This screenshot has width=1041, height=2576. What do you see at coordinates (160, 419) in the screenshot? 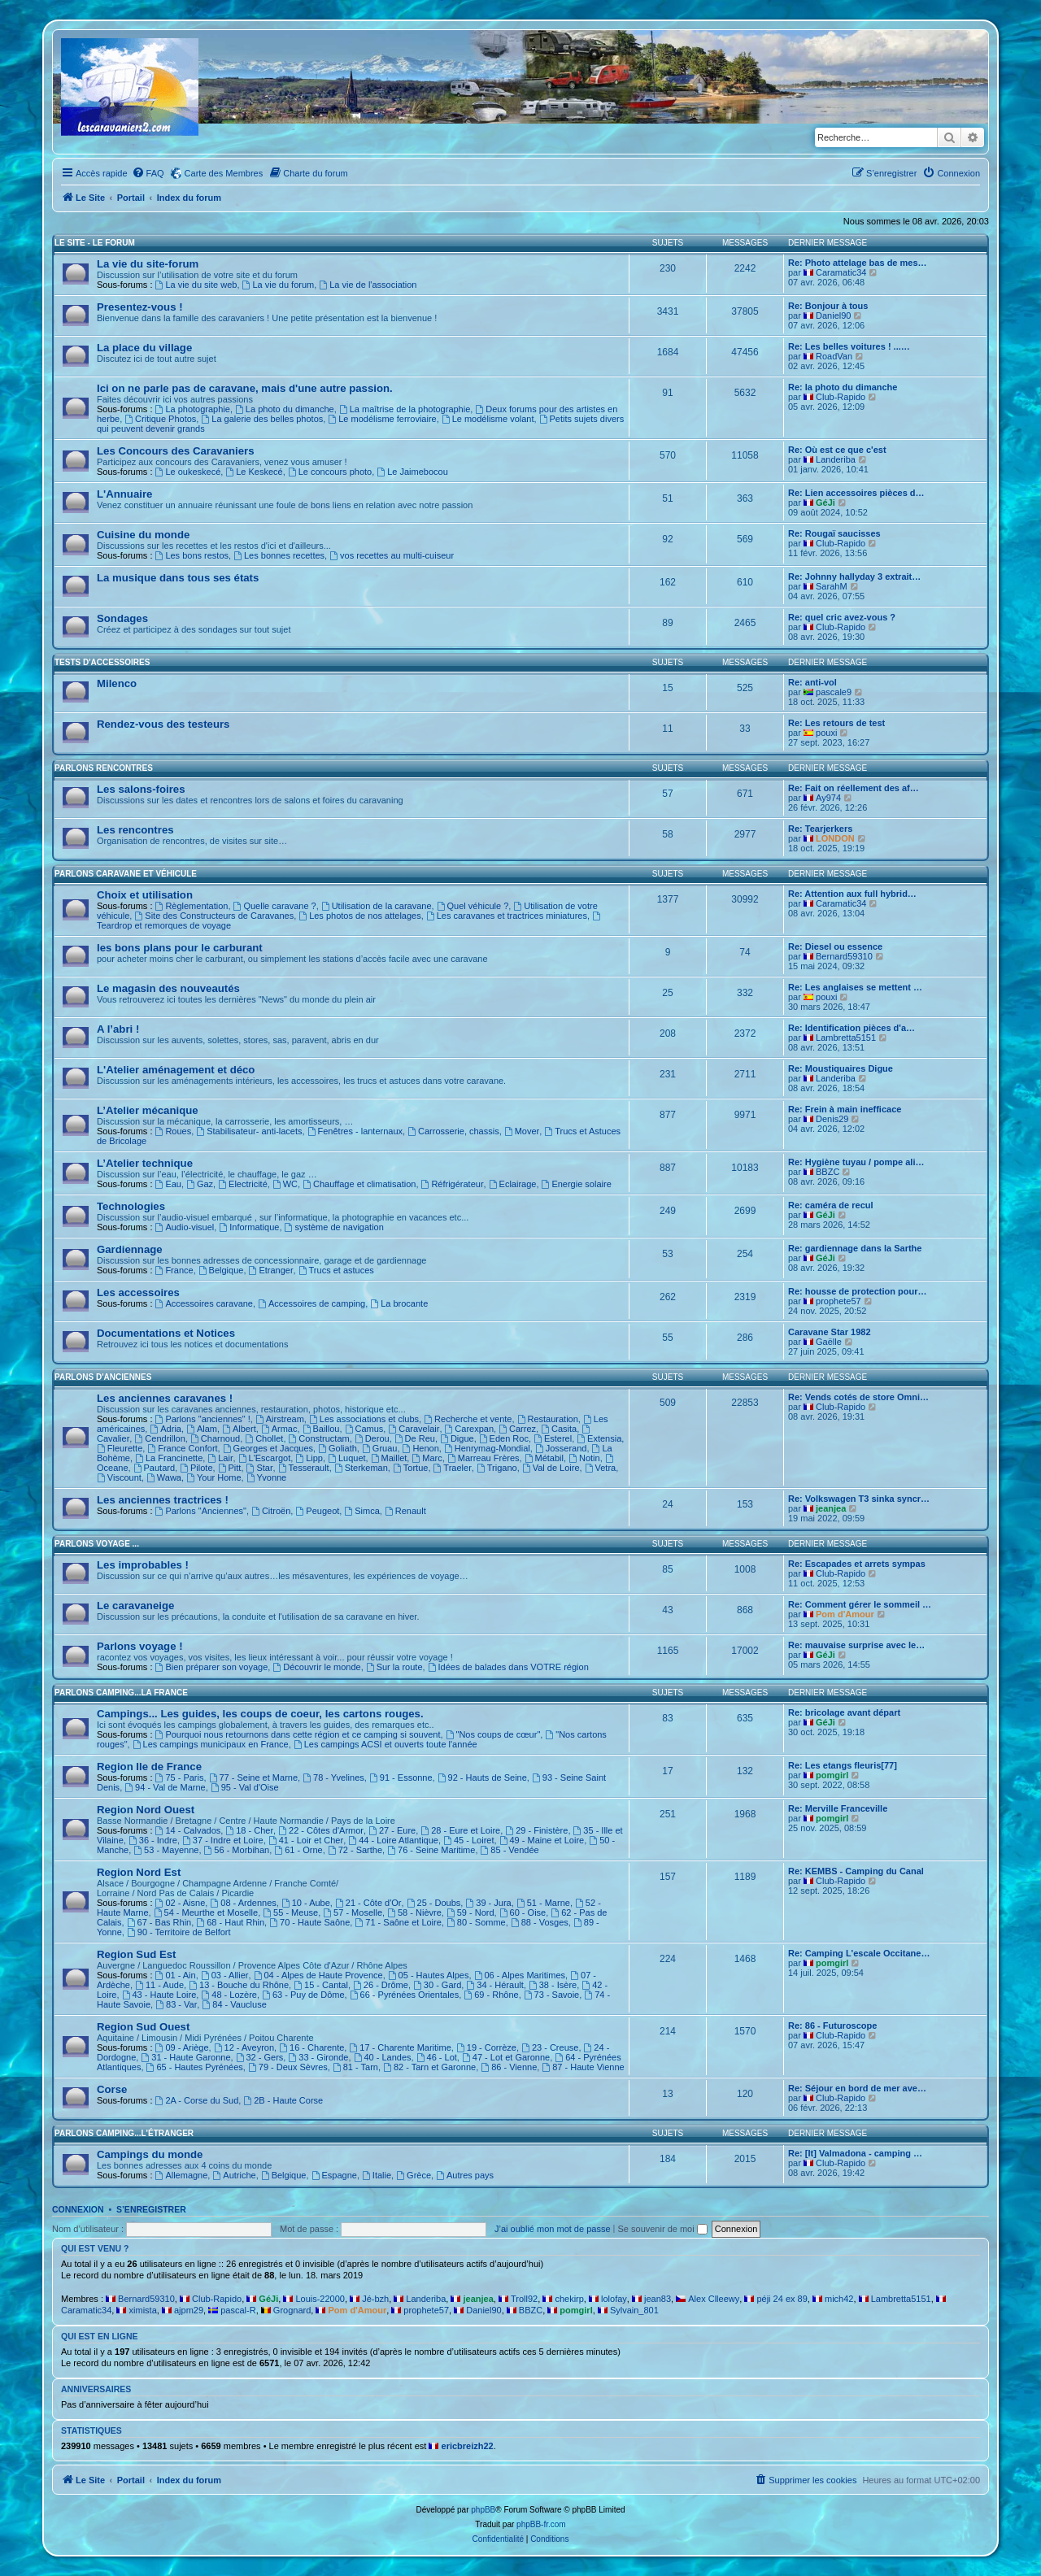
I see `Critique Photos` at bounding box center [160, 419].